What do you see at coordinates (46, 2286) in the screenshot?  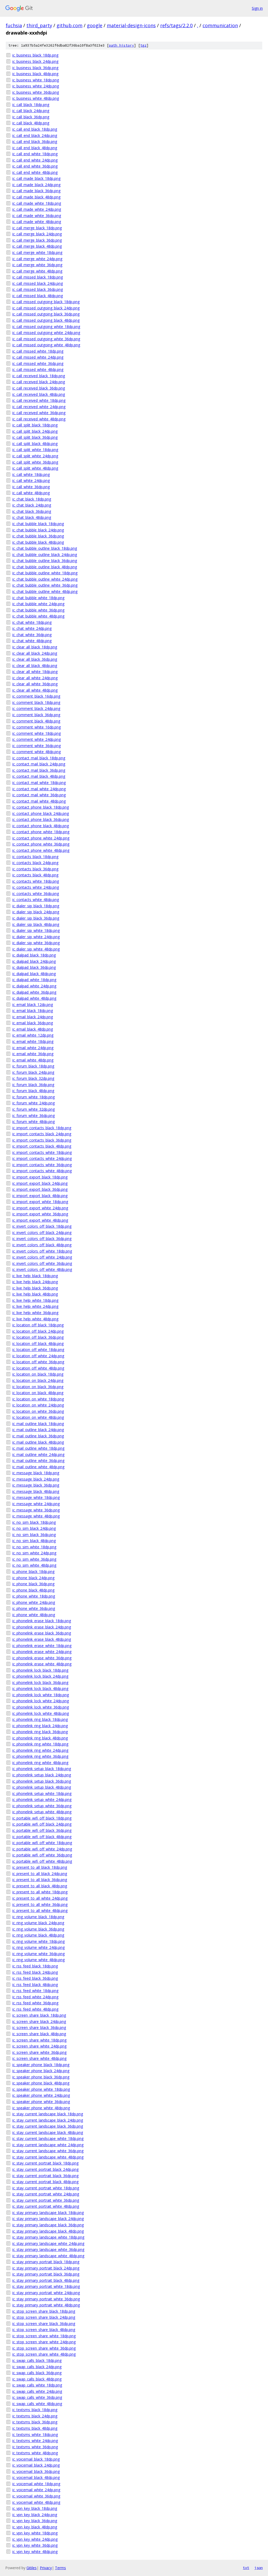 I see `ic_stay_primary_portrait_white_18dp.png` at bounding box center [46, 2286].